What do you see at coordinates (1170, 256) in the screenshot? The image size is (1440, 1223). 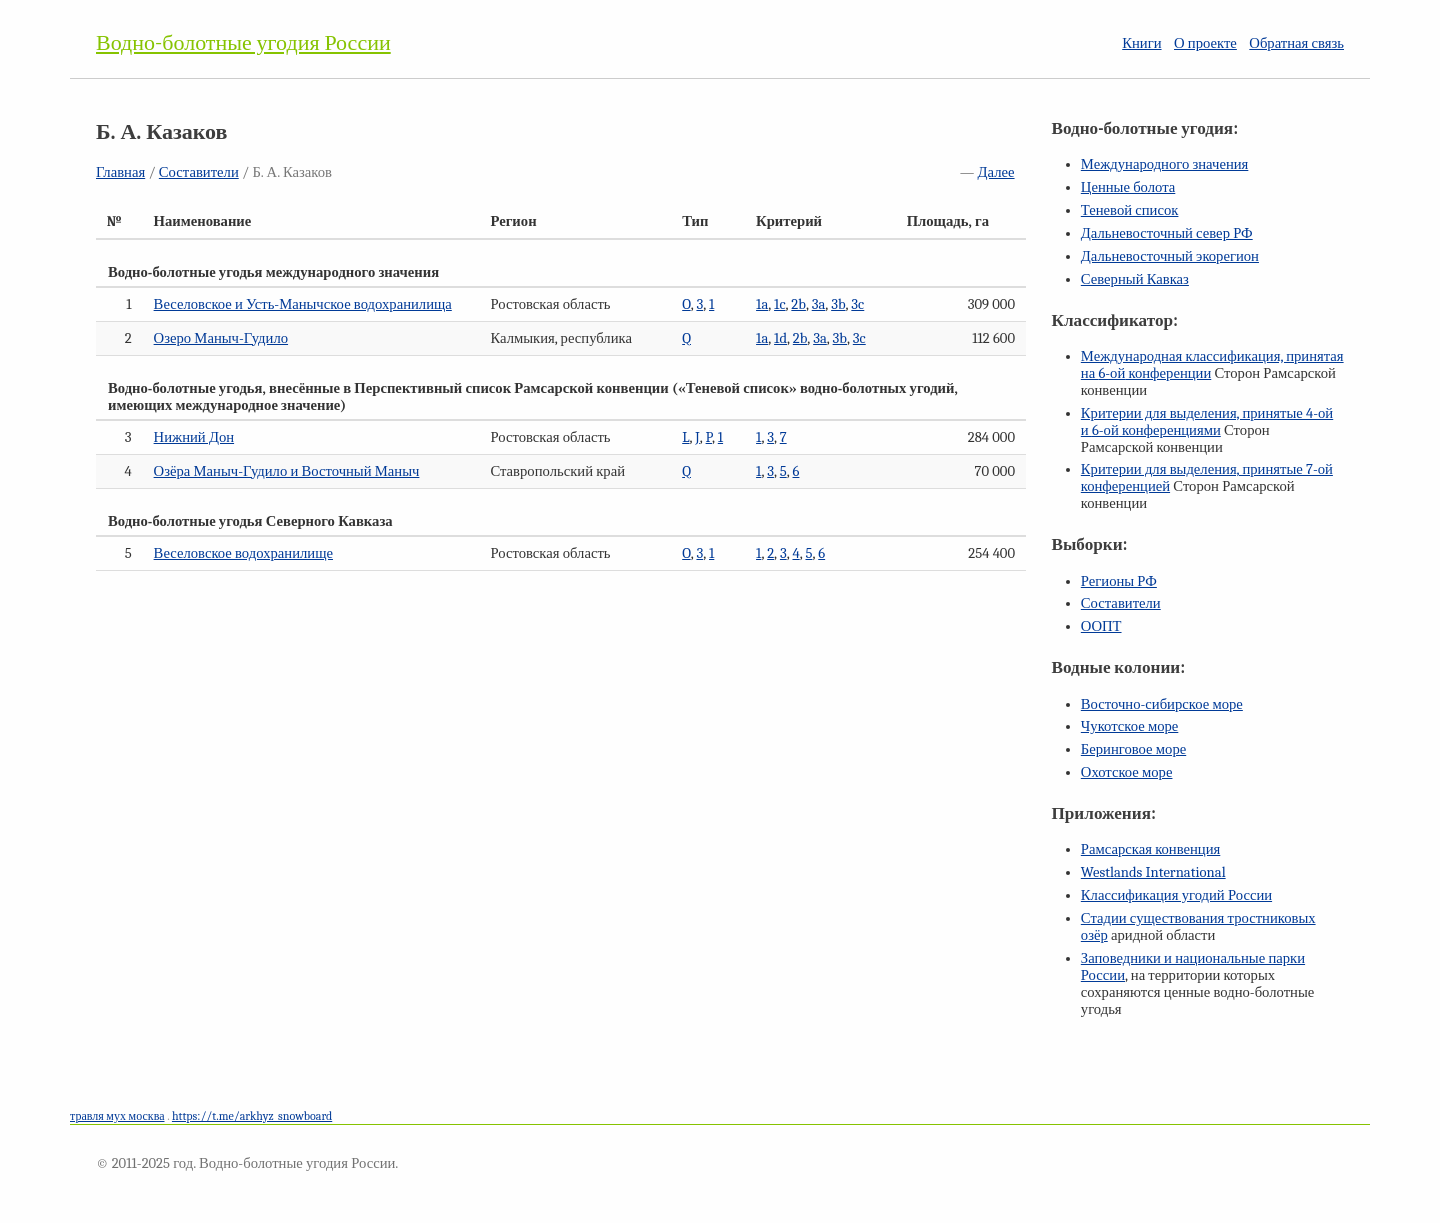 I see `Дальневосточный экорегион` at bounding box center [1170, 256].